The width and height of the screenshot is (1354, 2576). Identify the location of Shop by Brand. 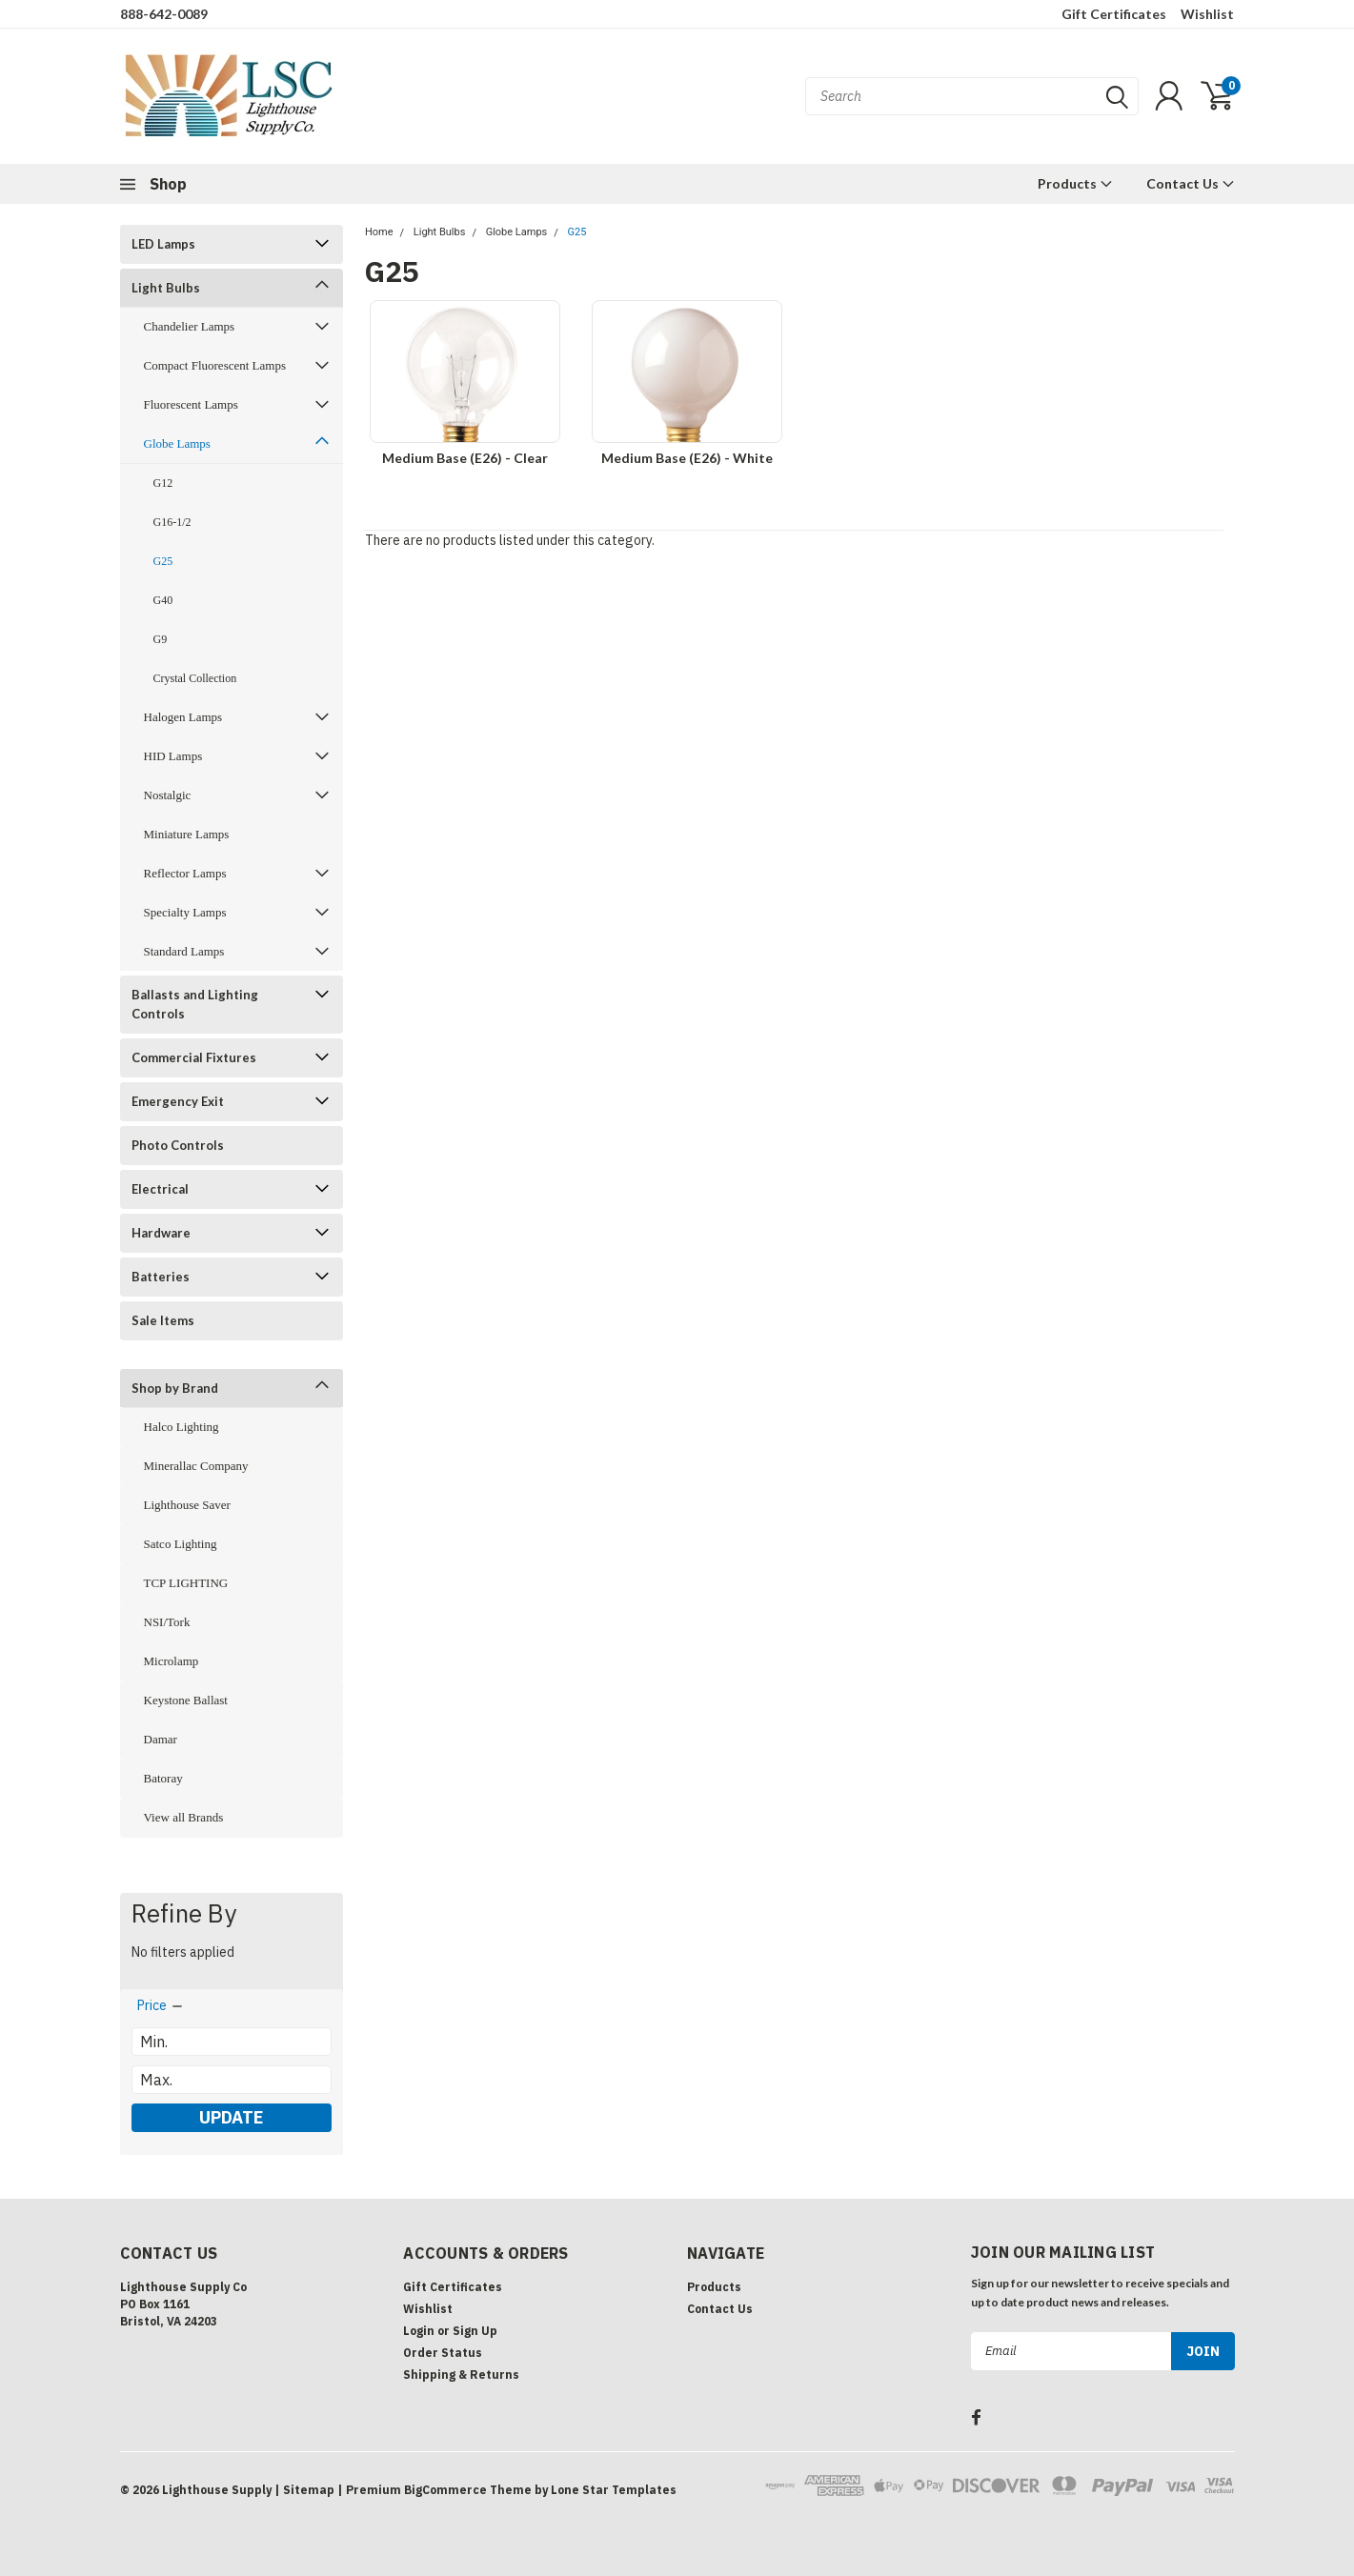
(174, 1388).